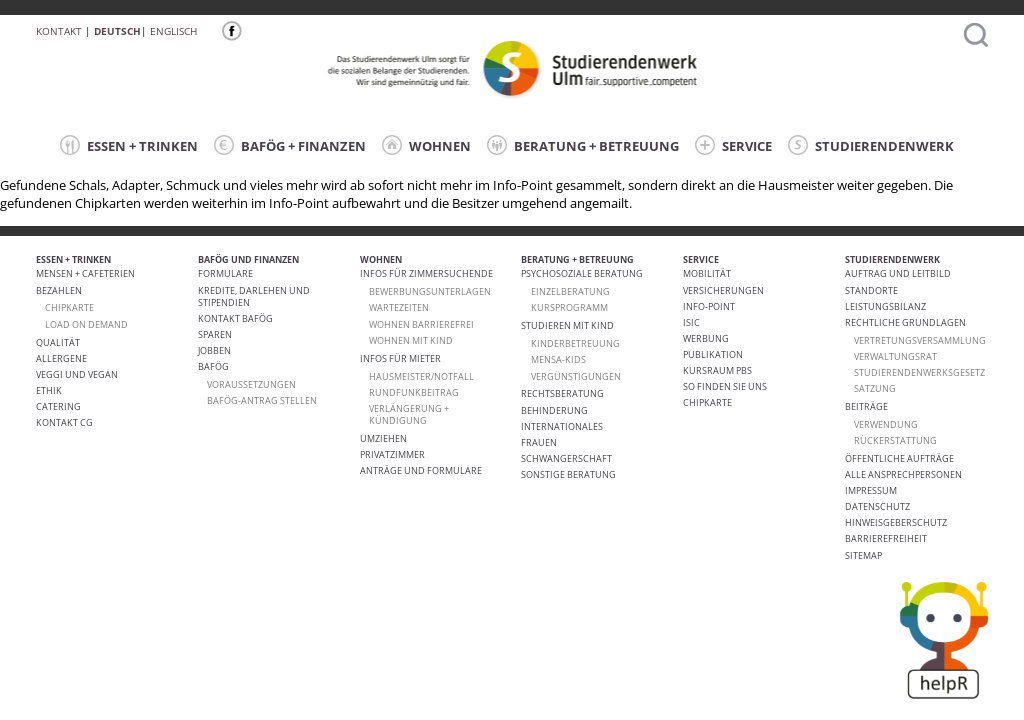 The image size is (1024, 720). What do you see at coordinates (49, 390) in the screenshot?
I see `ETHIK` at bounding box center [49, 390].